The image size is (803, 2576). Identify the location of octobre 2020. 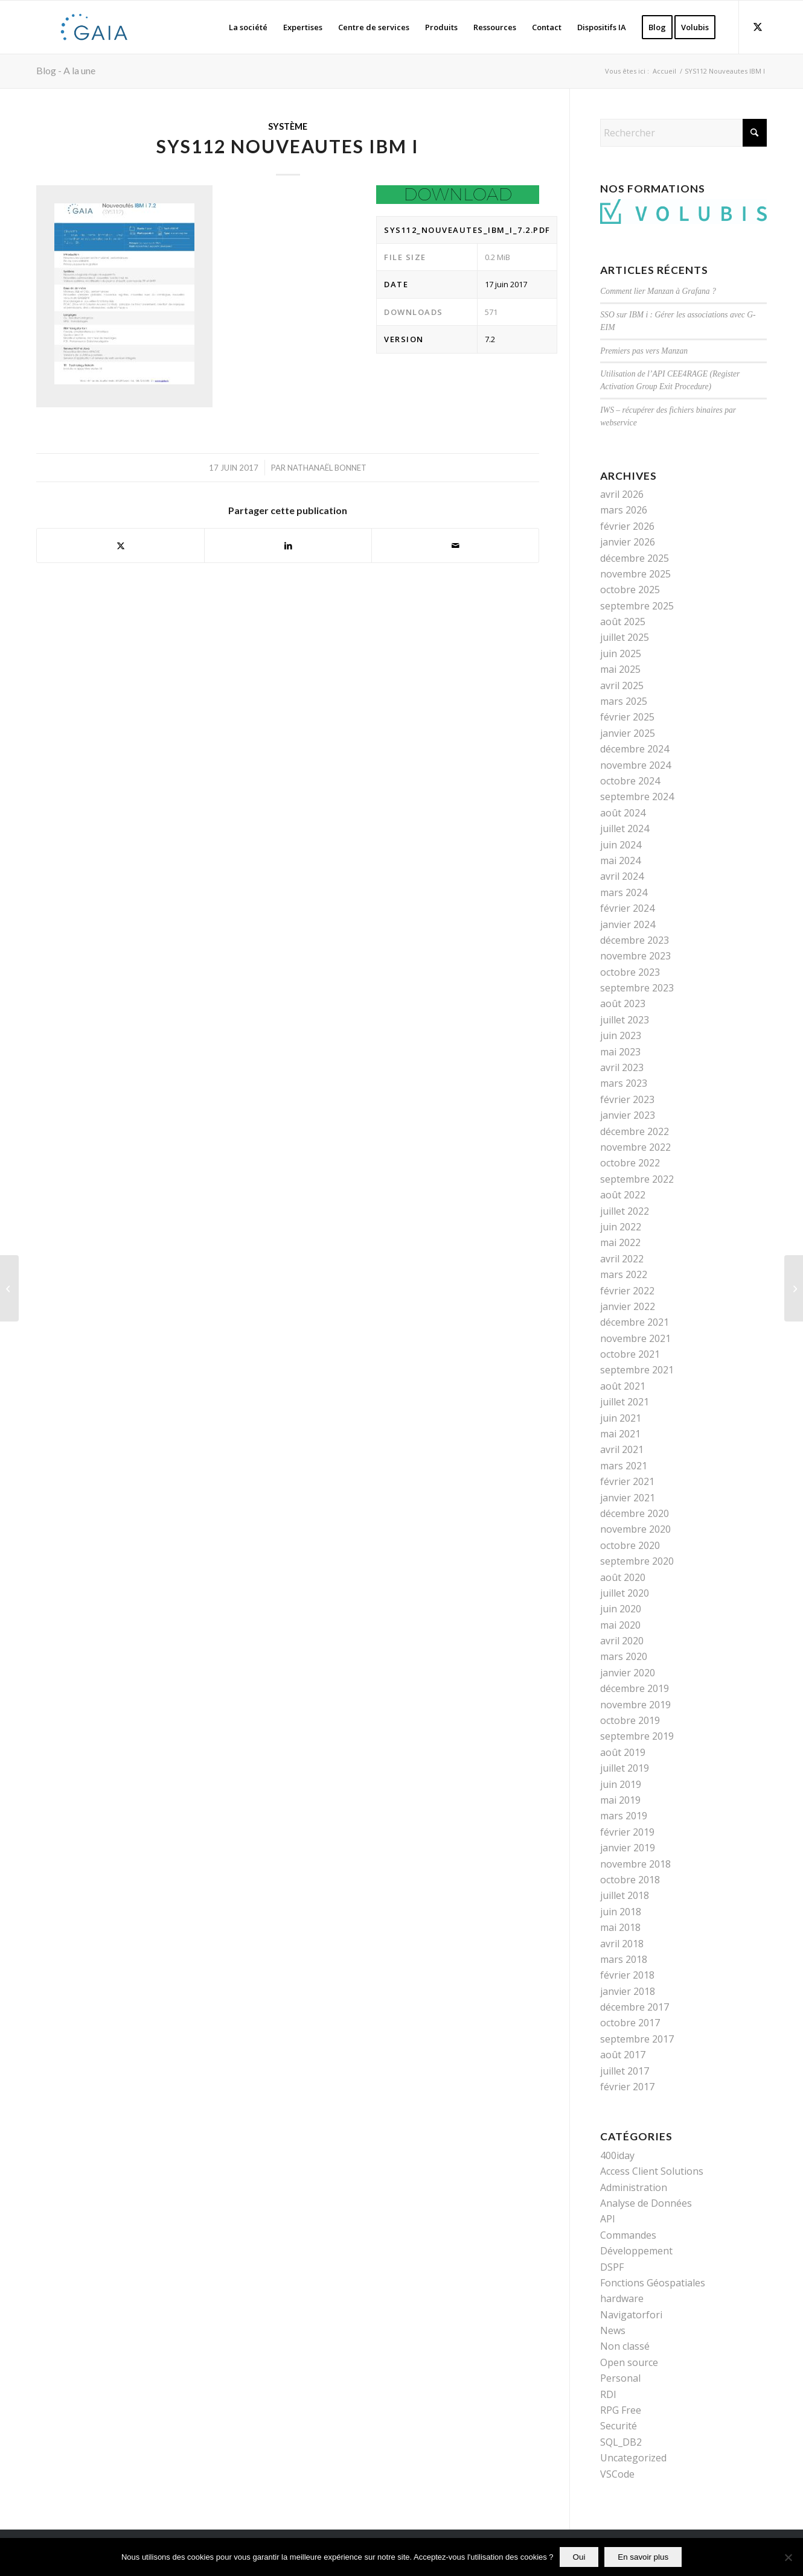
(630, 1545).